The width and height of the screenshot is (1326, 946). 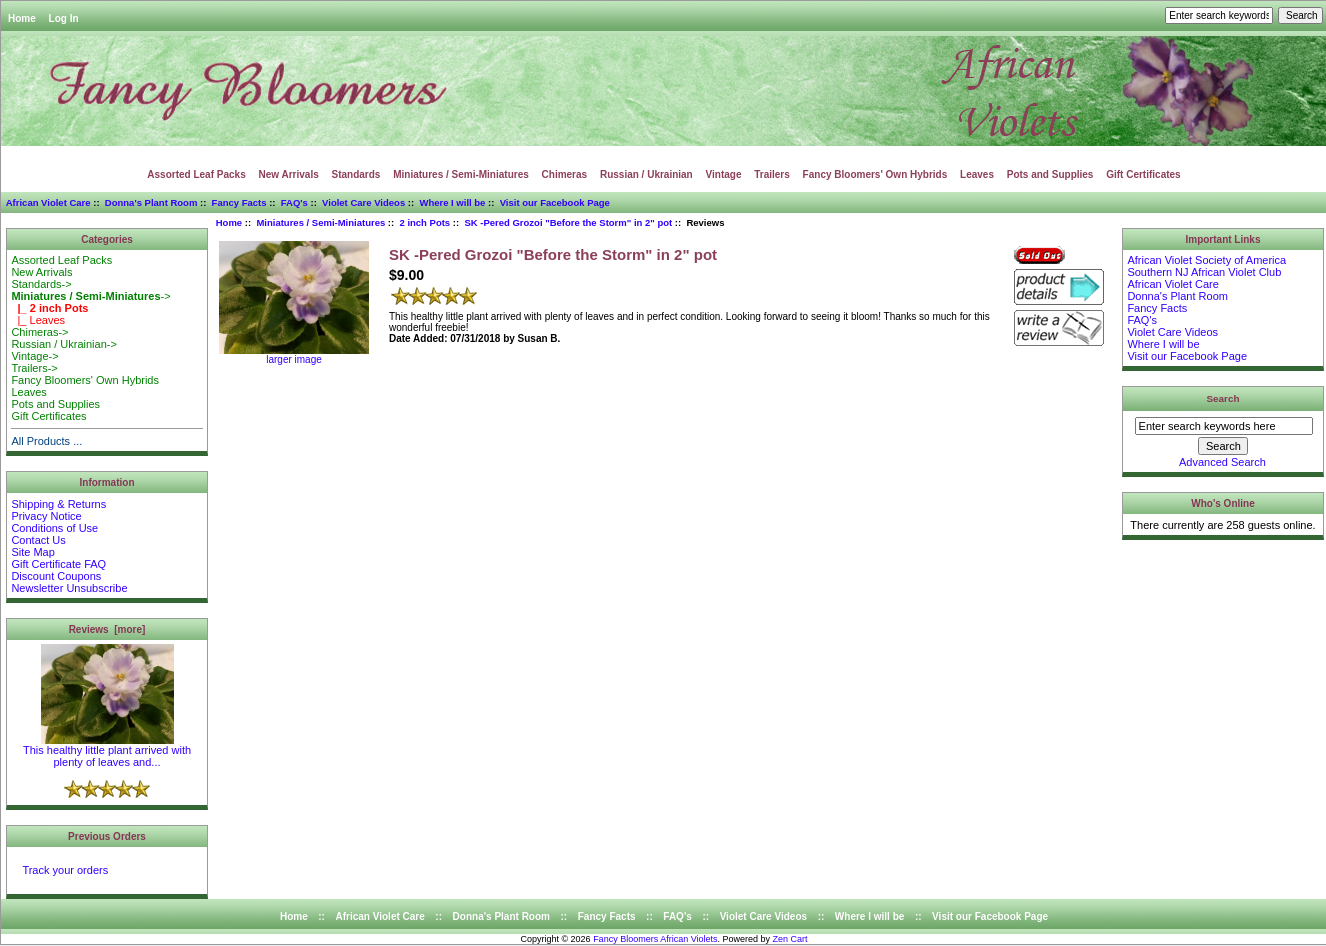 I want to click on Vintage, so click(x=724, y=174).